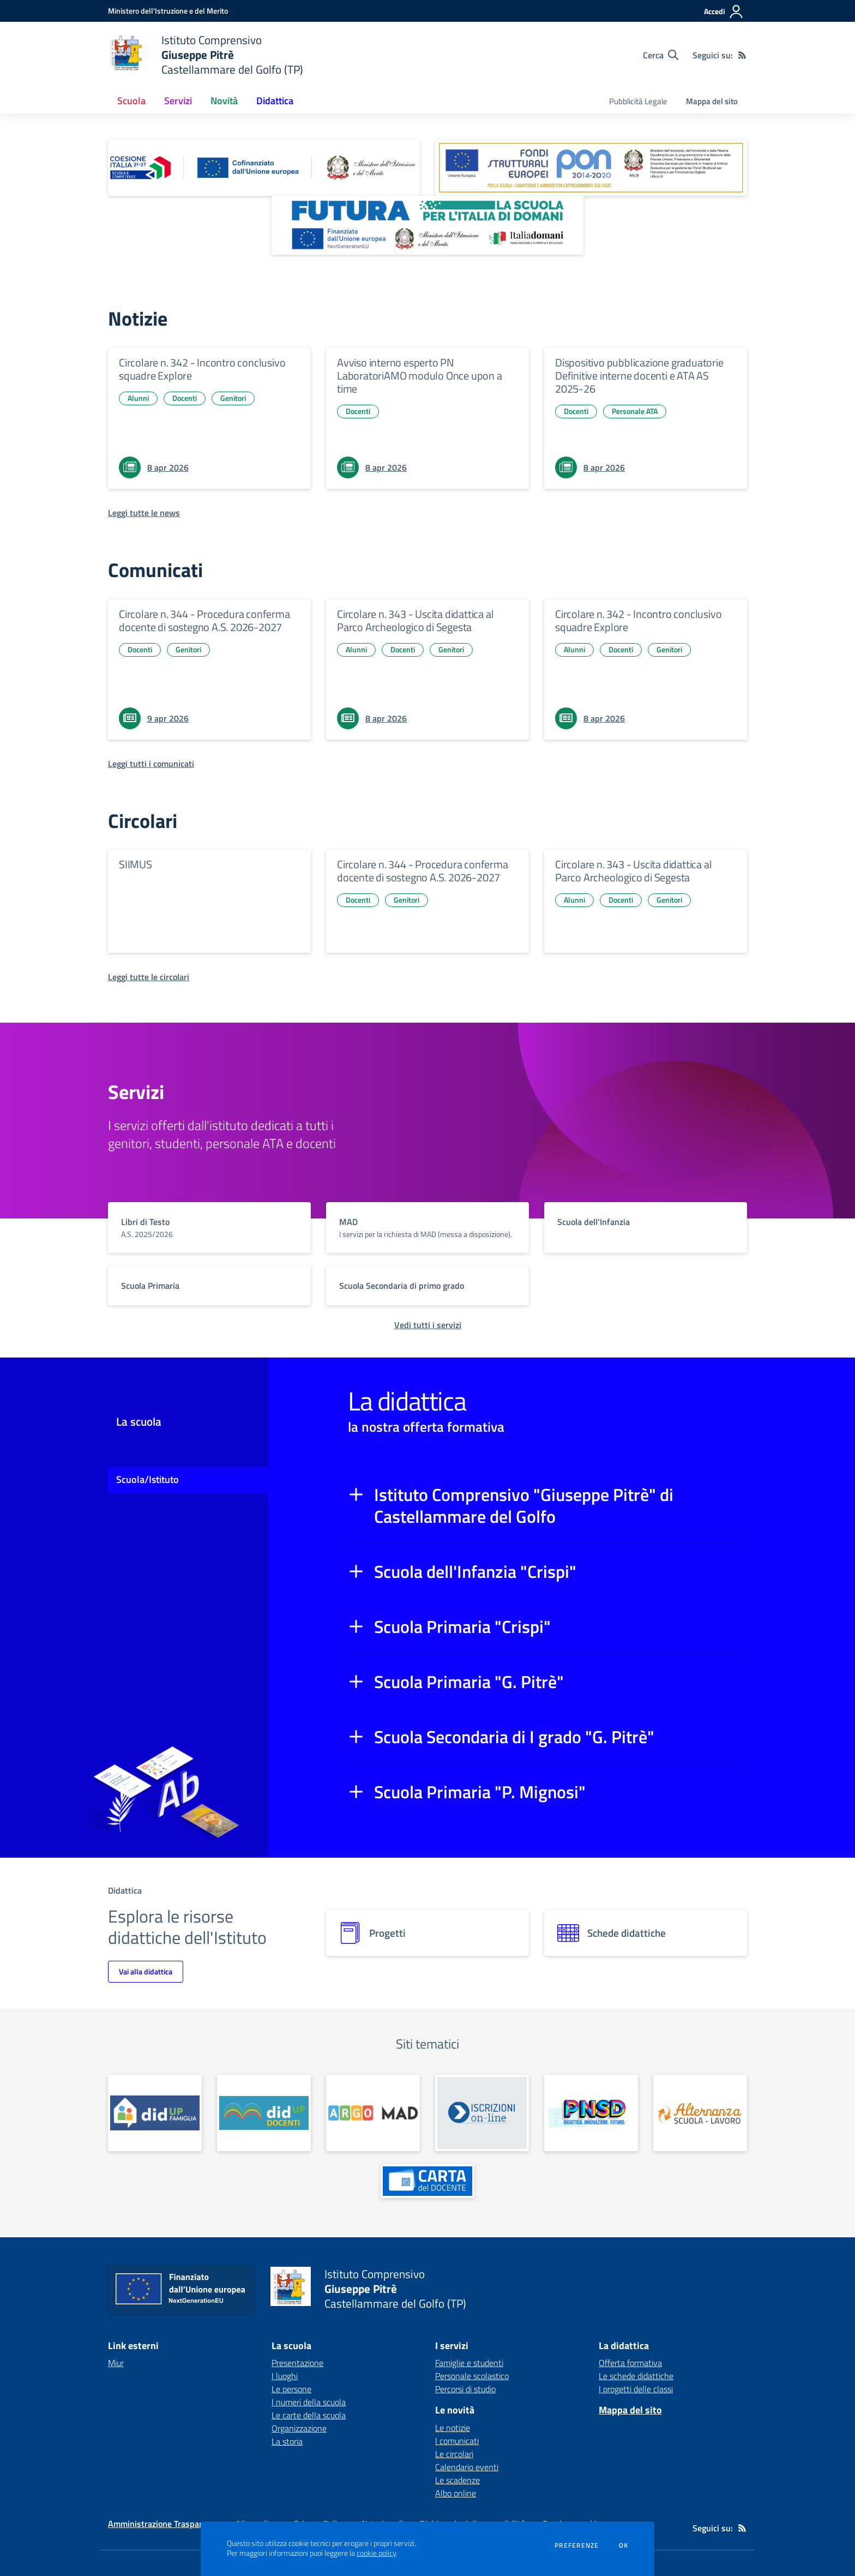 The width and height of the screenshot is (855, 2576). What do you see at coordinates (163, 2523) in the screenshot?
I see `Amministrazione Trasparente` at bounding box center [163, 2523].